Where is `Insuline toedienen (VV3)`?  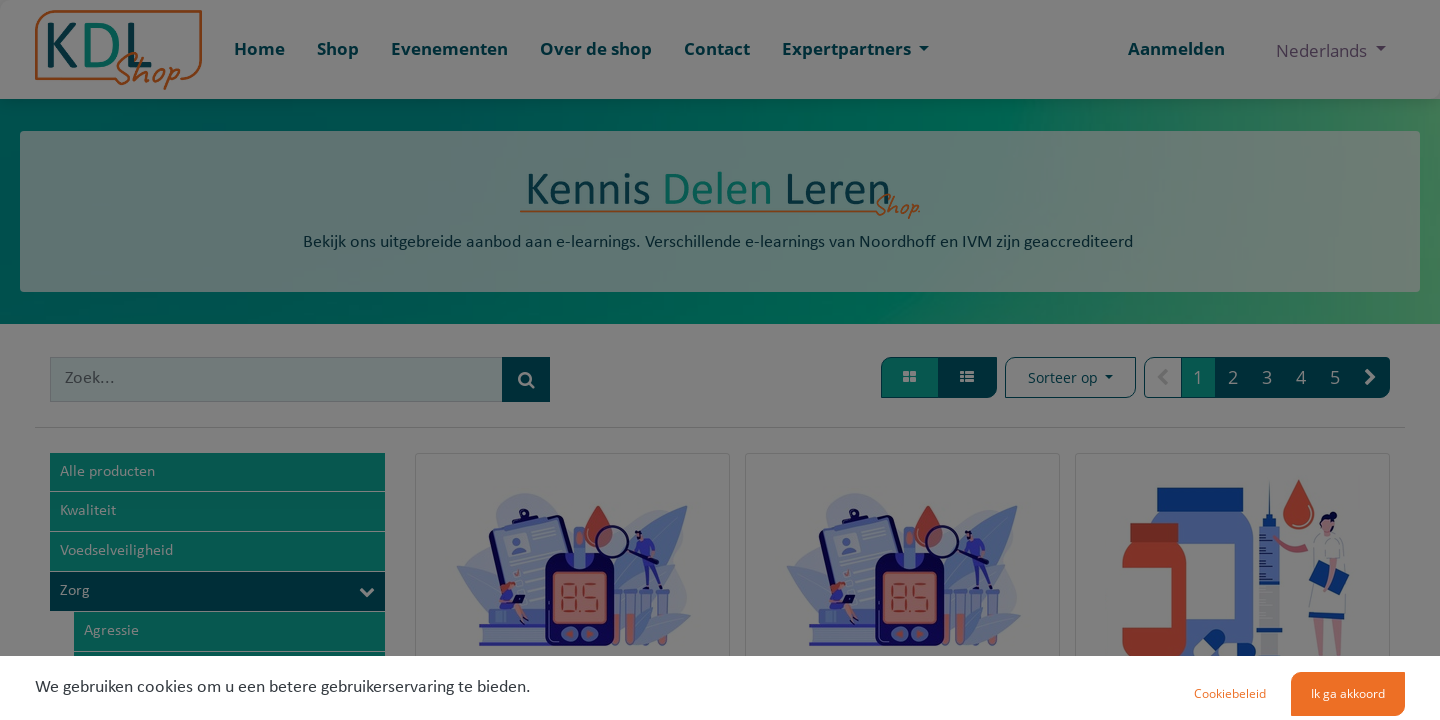
Insuline toedienen (VV3) is located at coordinates (1233, 707).